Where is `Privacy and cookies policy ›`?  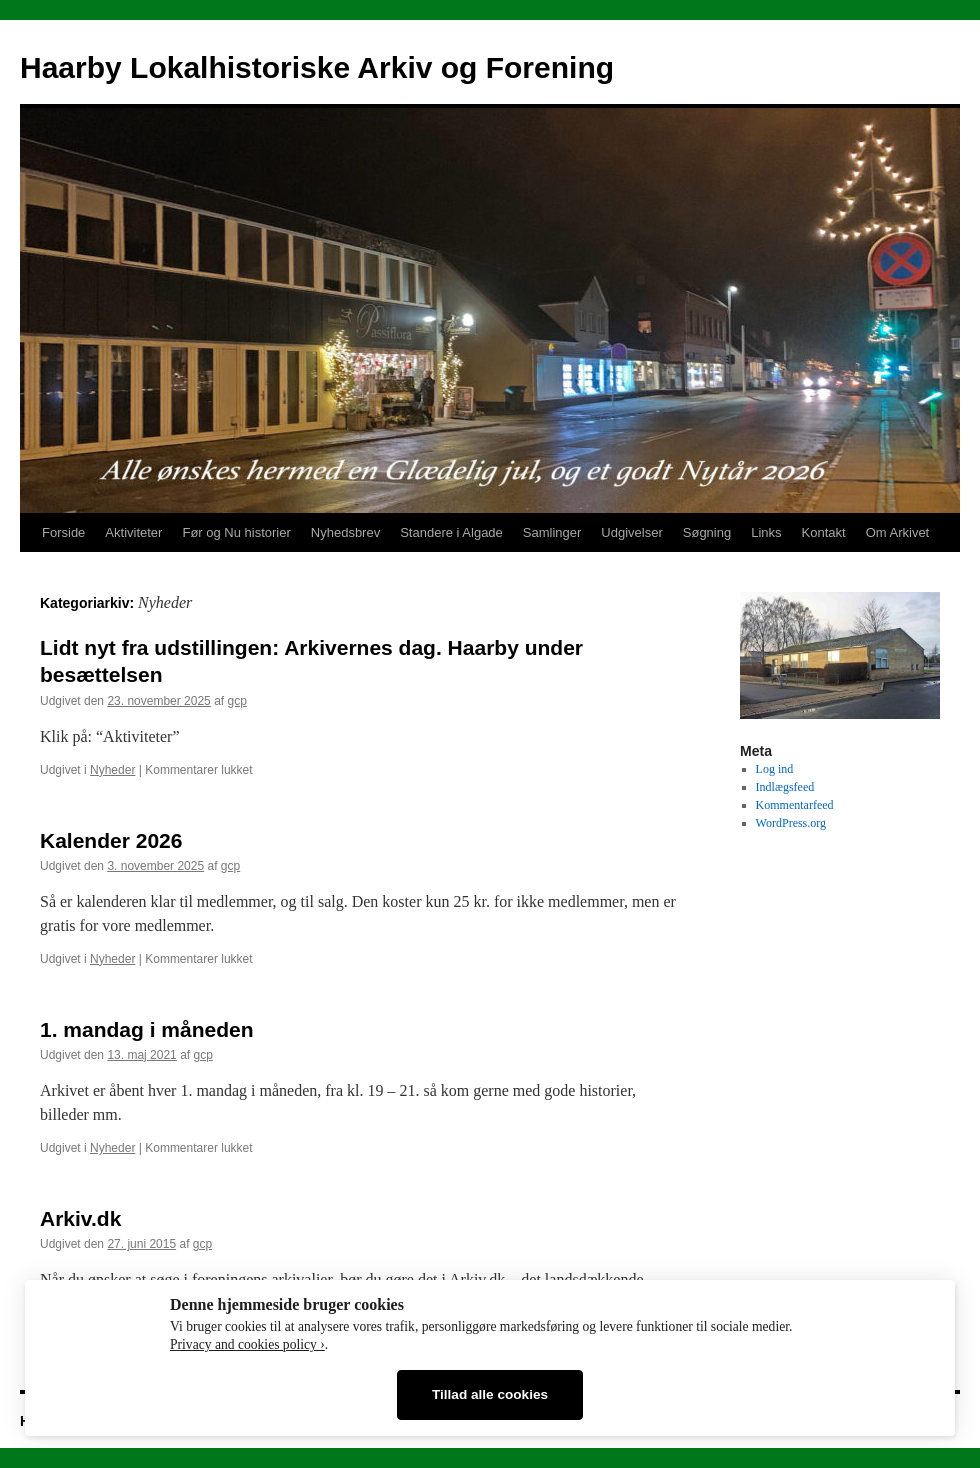
Privacy and cookies policy › is located at coordinates (247, 1344).